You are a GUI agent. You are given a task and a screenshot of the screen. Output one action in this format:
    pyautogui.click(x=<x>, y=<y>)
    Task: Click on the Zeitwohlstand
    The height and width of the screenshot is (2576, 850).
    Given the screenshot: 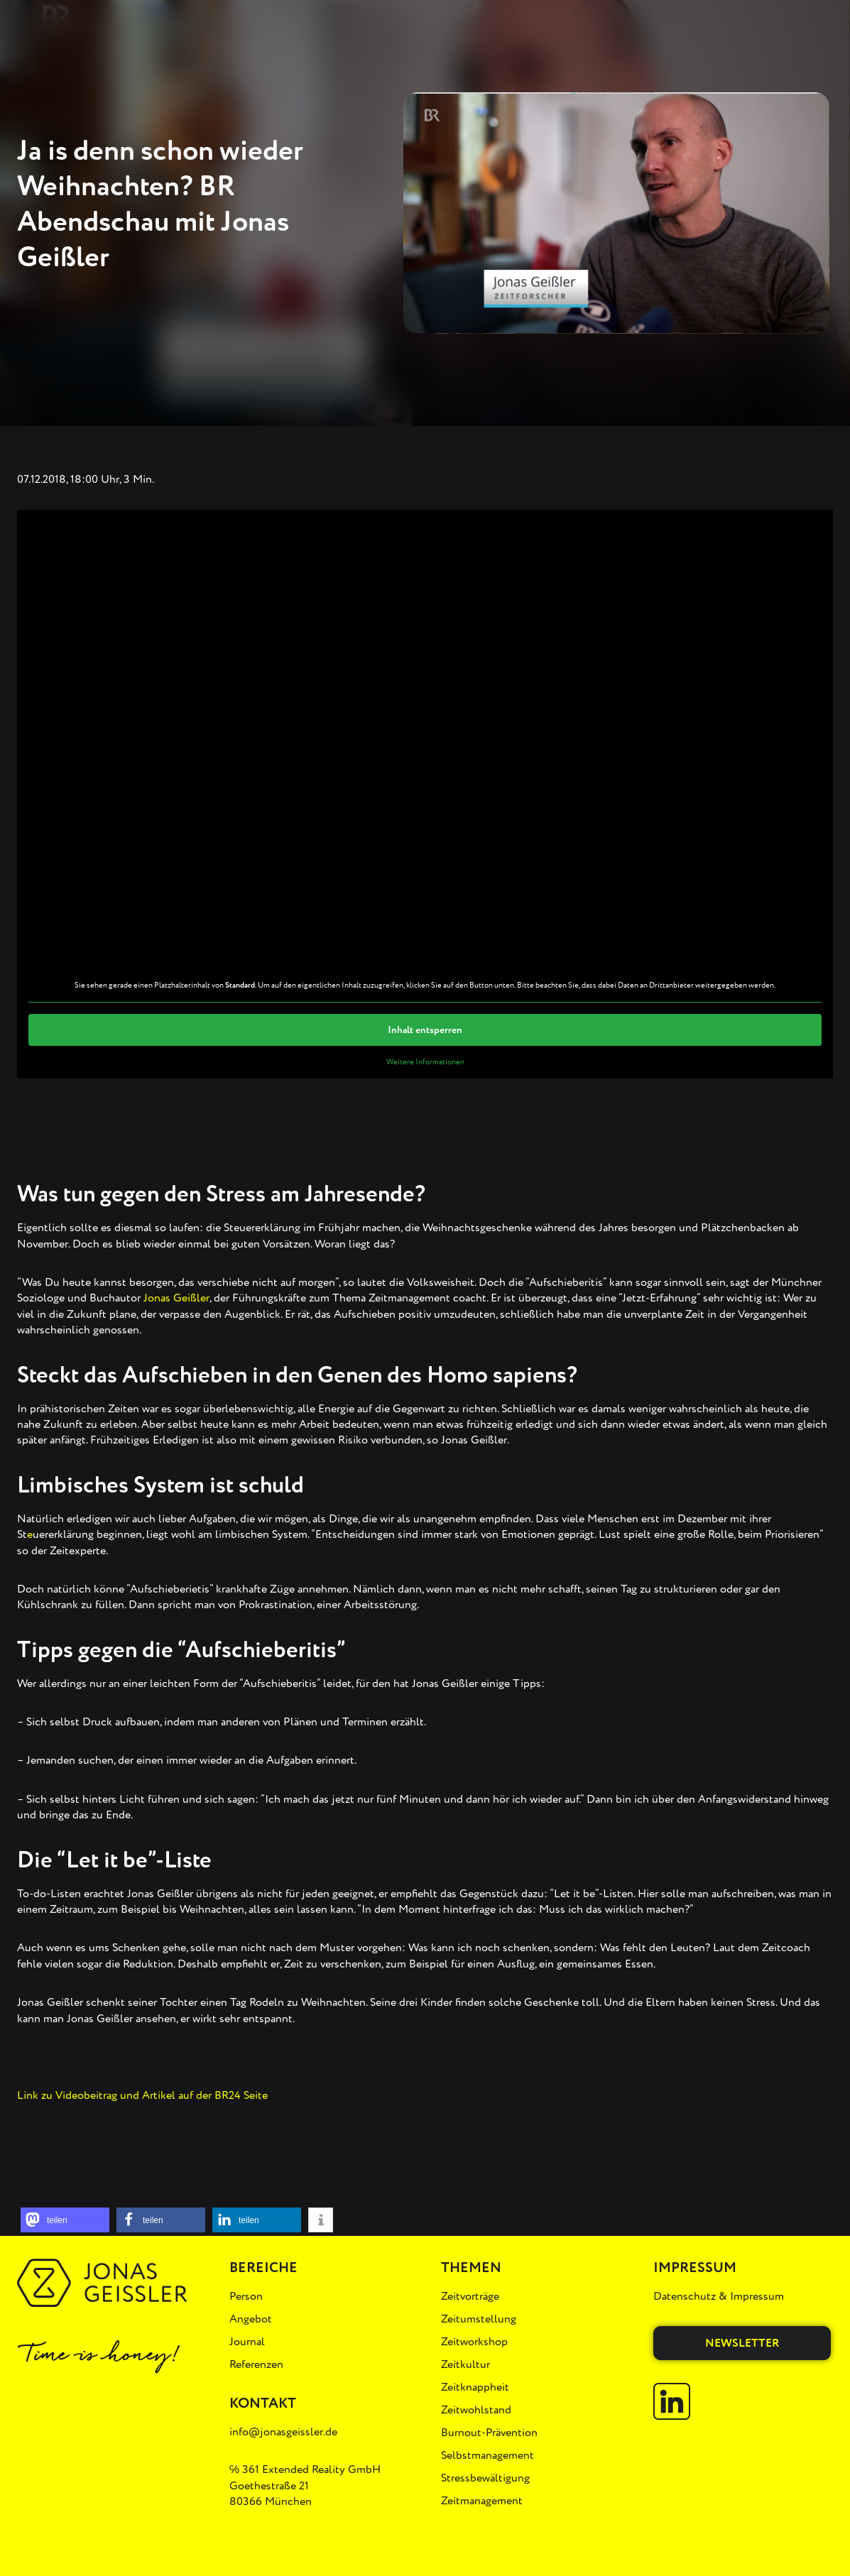 What is the action you would take?
    pyautogui.click(x=476, y=2410)
    